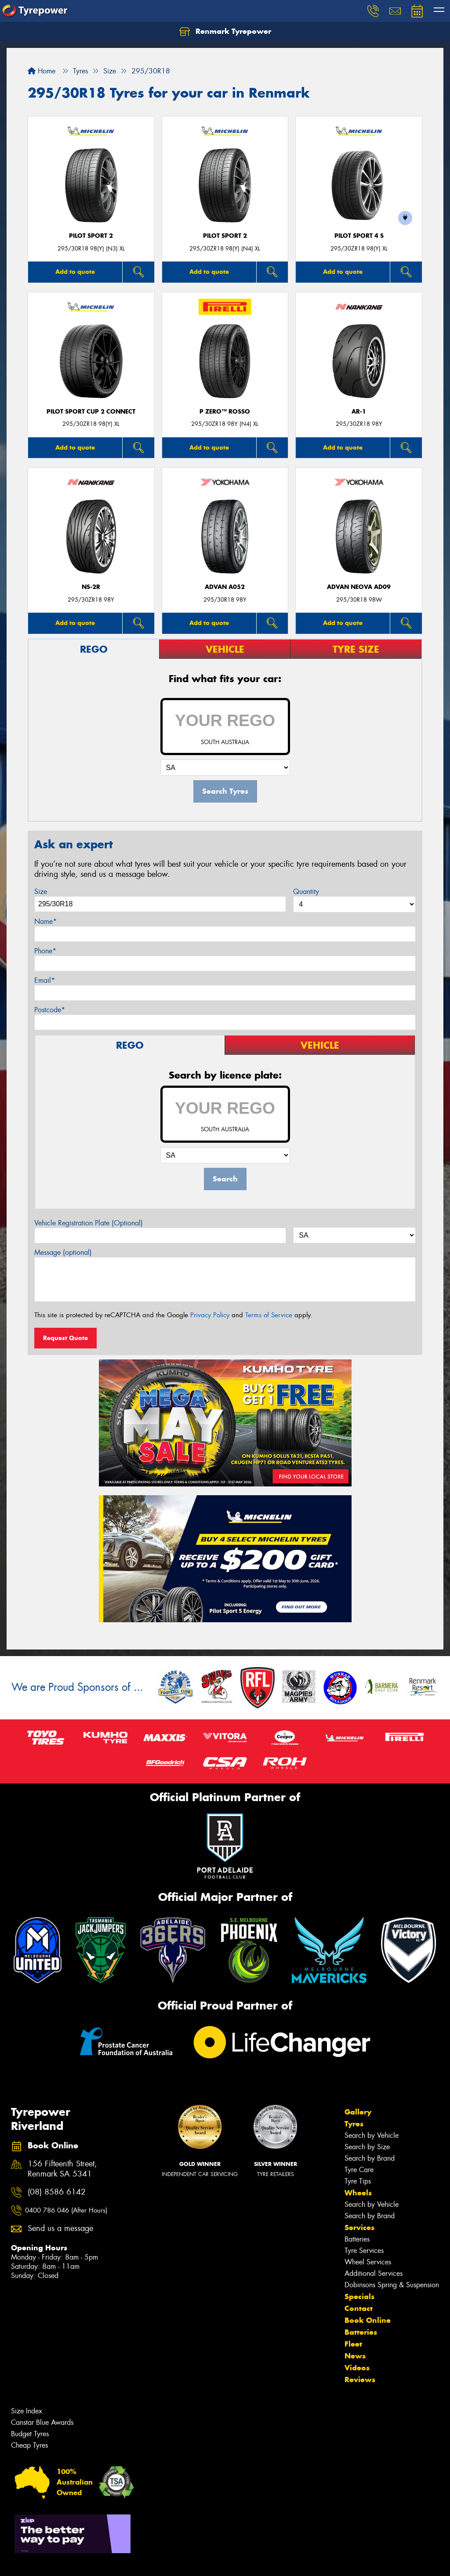  I want to click on Phone*, so click(45, 951).